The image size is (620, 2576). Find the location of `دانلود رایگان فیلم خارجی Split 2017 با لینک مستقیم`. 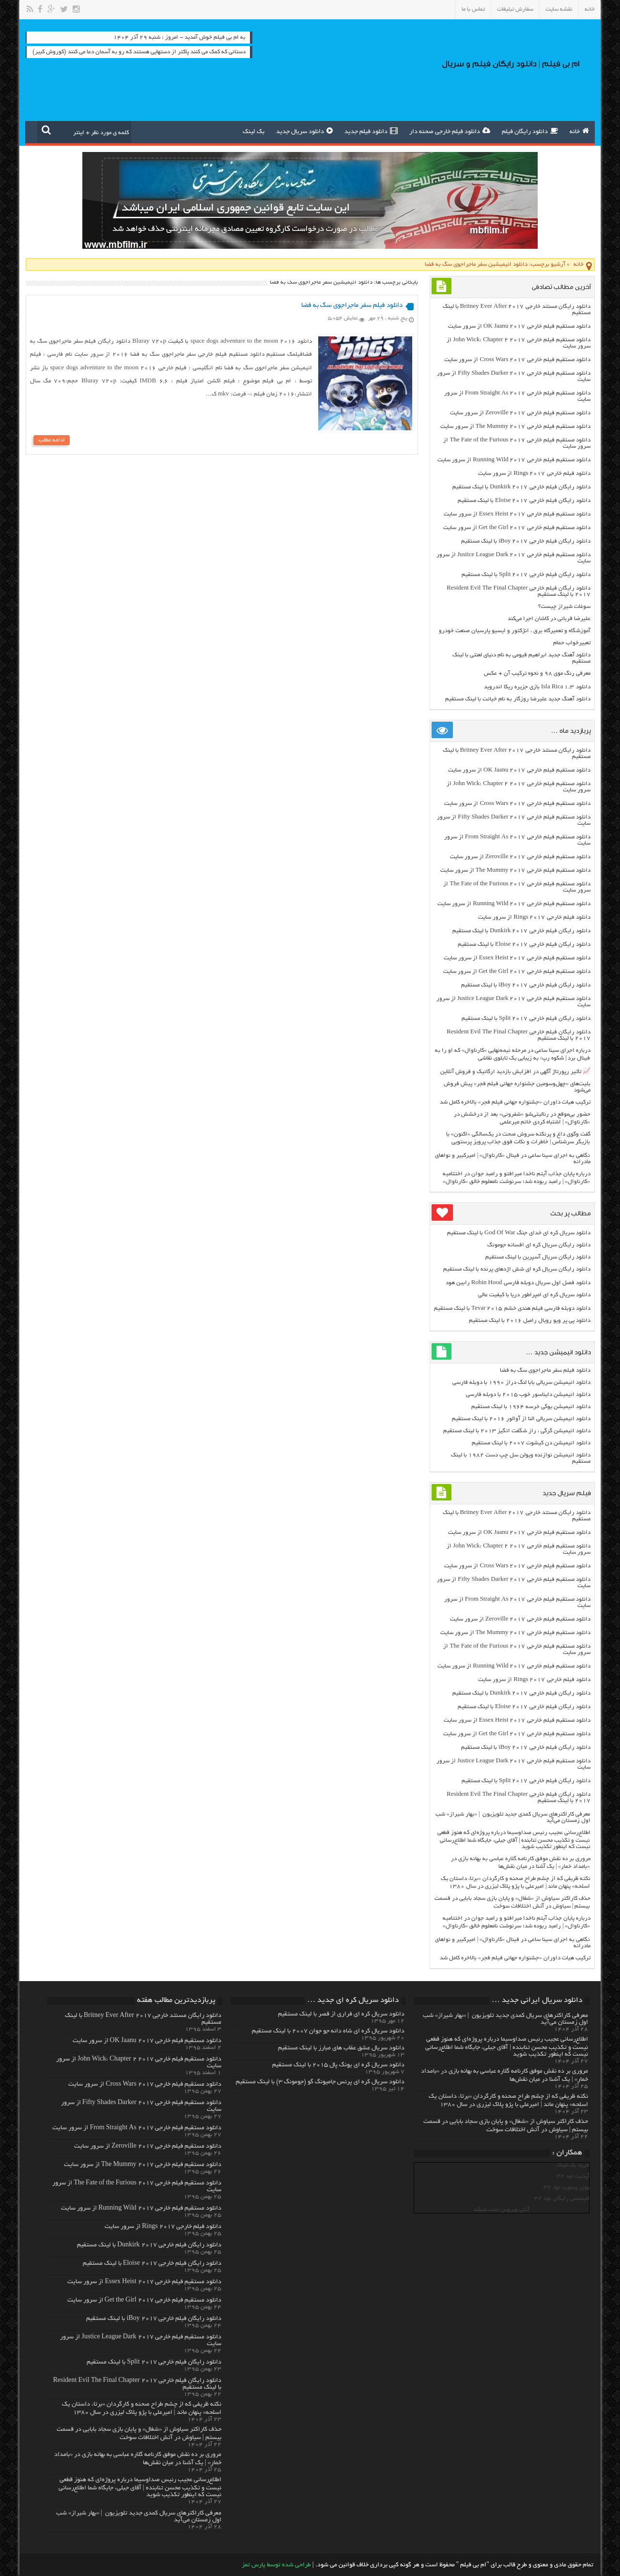

دانلود رایگان فیلم خارجی Split 2017 با لینک مستقیم is located at coordinates (526, 575).